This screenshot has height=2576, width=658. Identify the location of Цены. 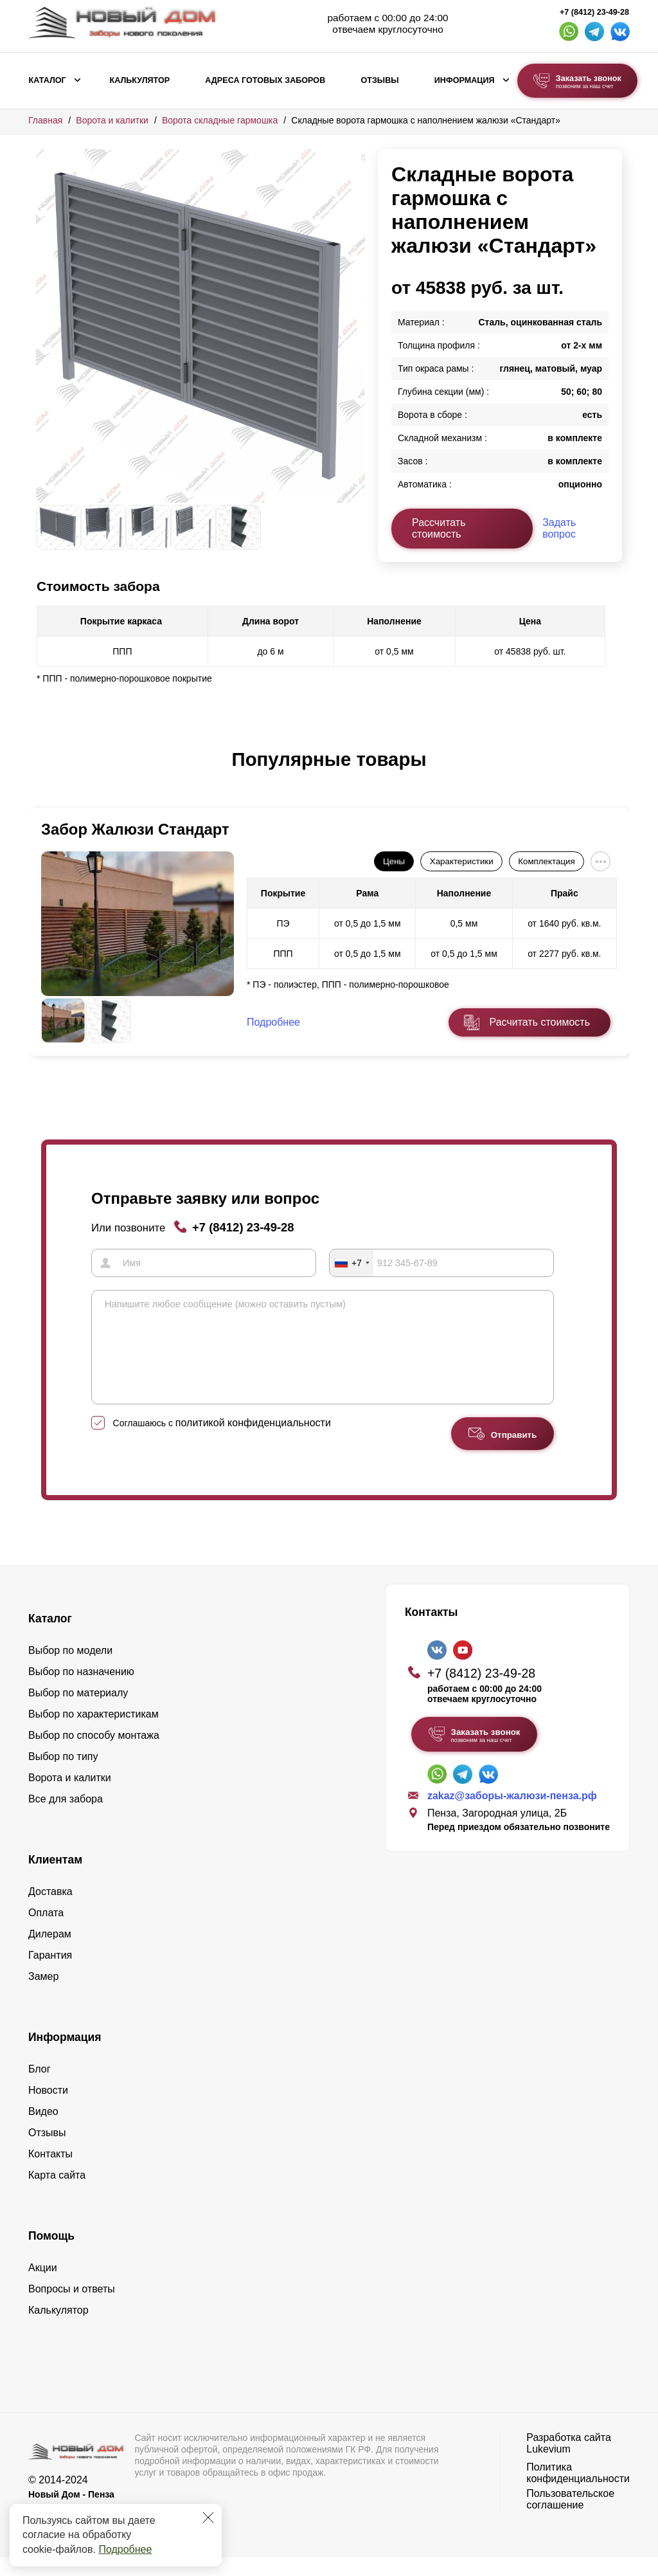
(394, 861).